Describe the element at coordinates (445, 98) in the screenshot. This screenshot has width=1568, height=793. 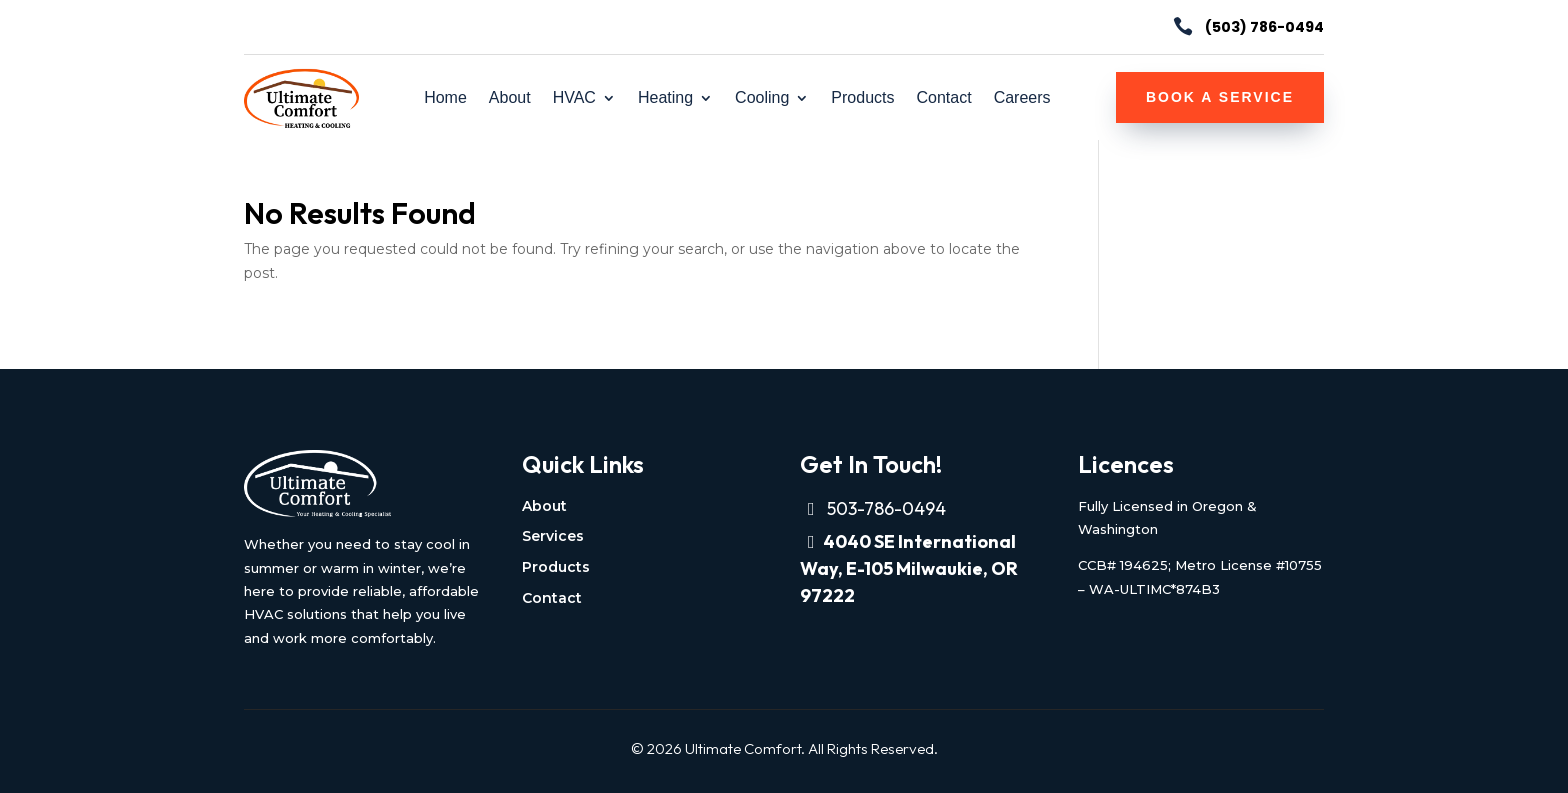
I see `Home` at that location.